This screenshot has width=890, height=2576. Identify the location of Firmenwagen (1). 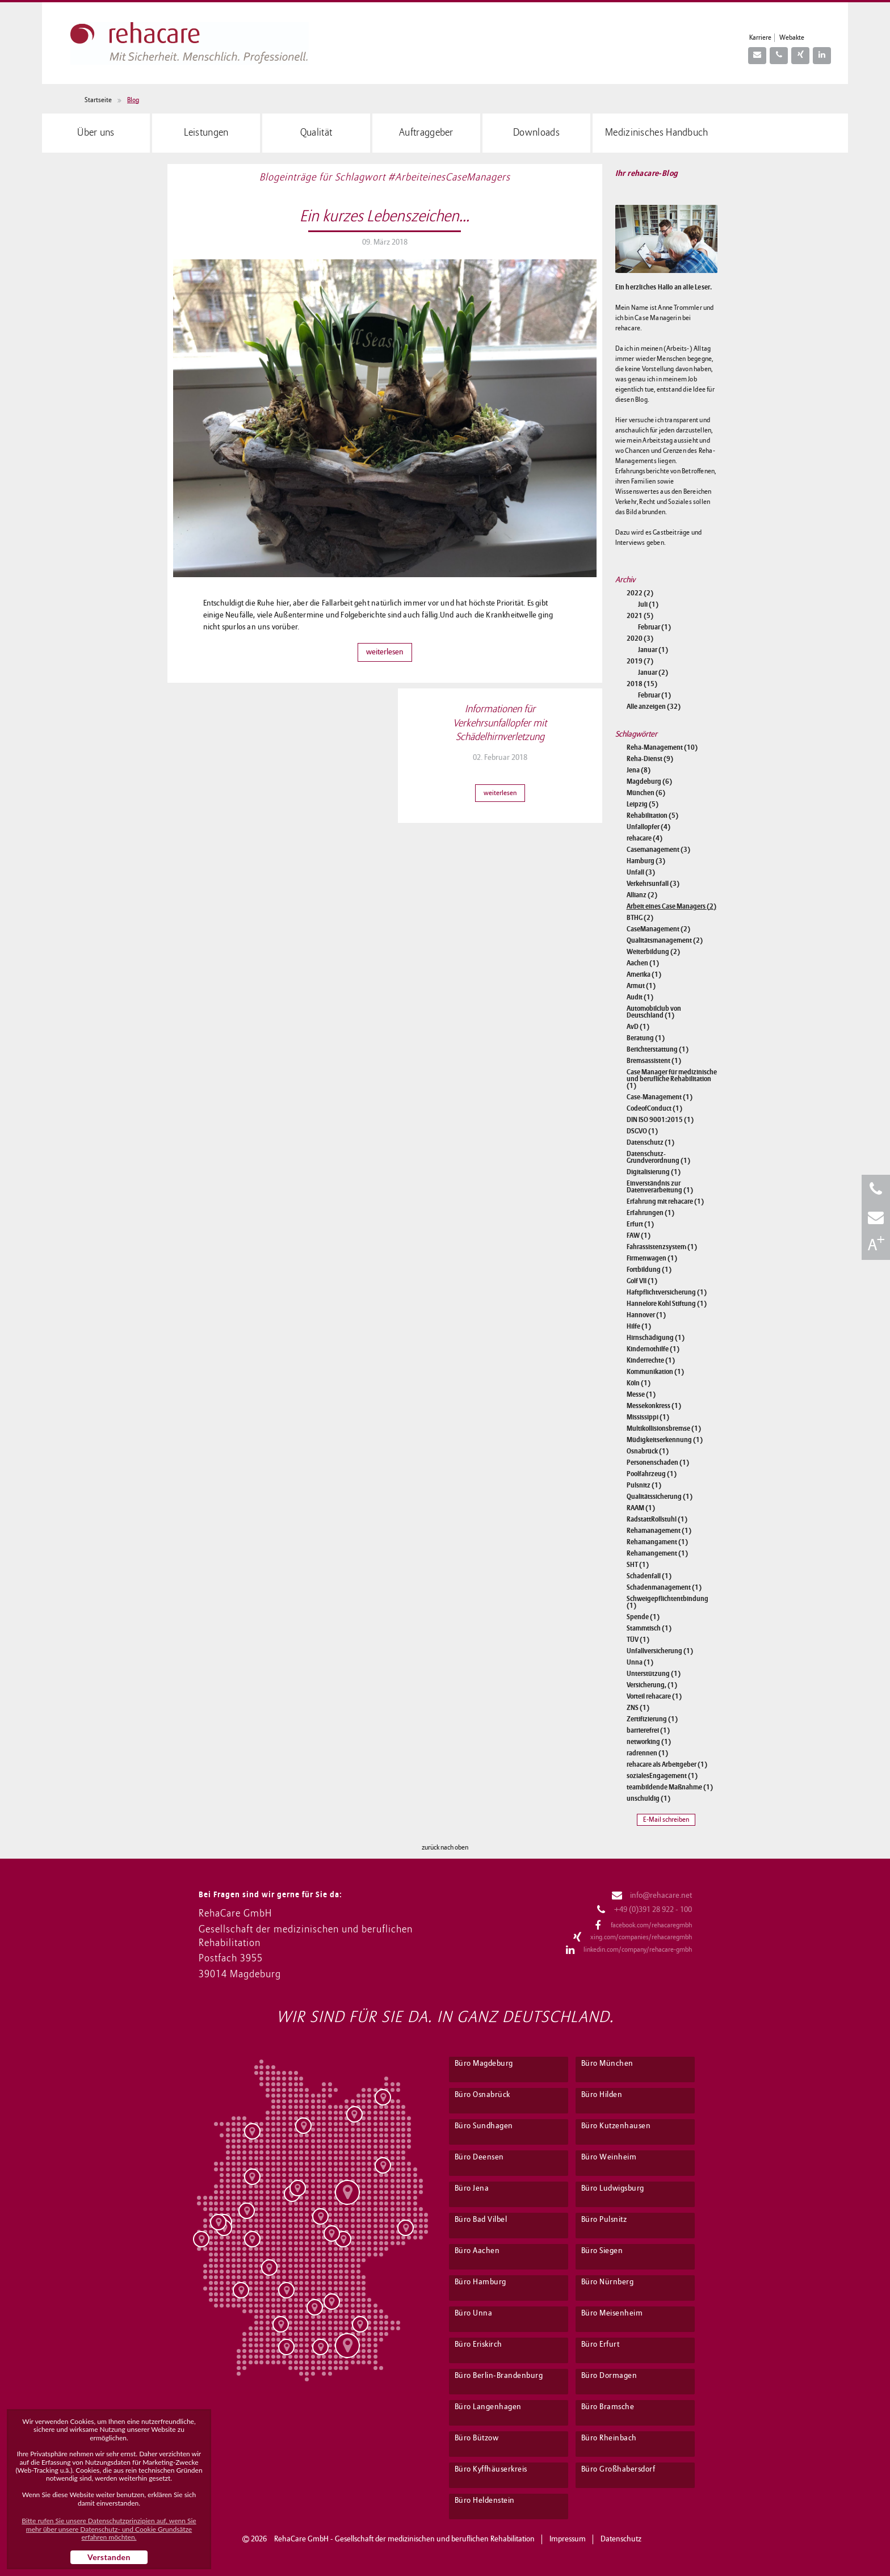
(652, 1258).